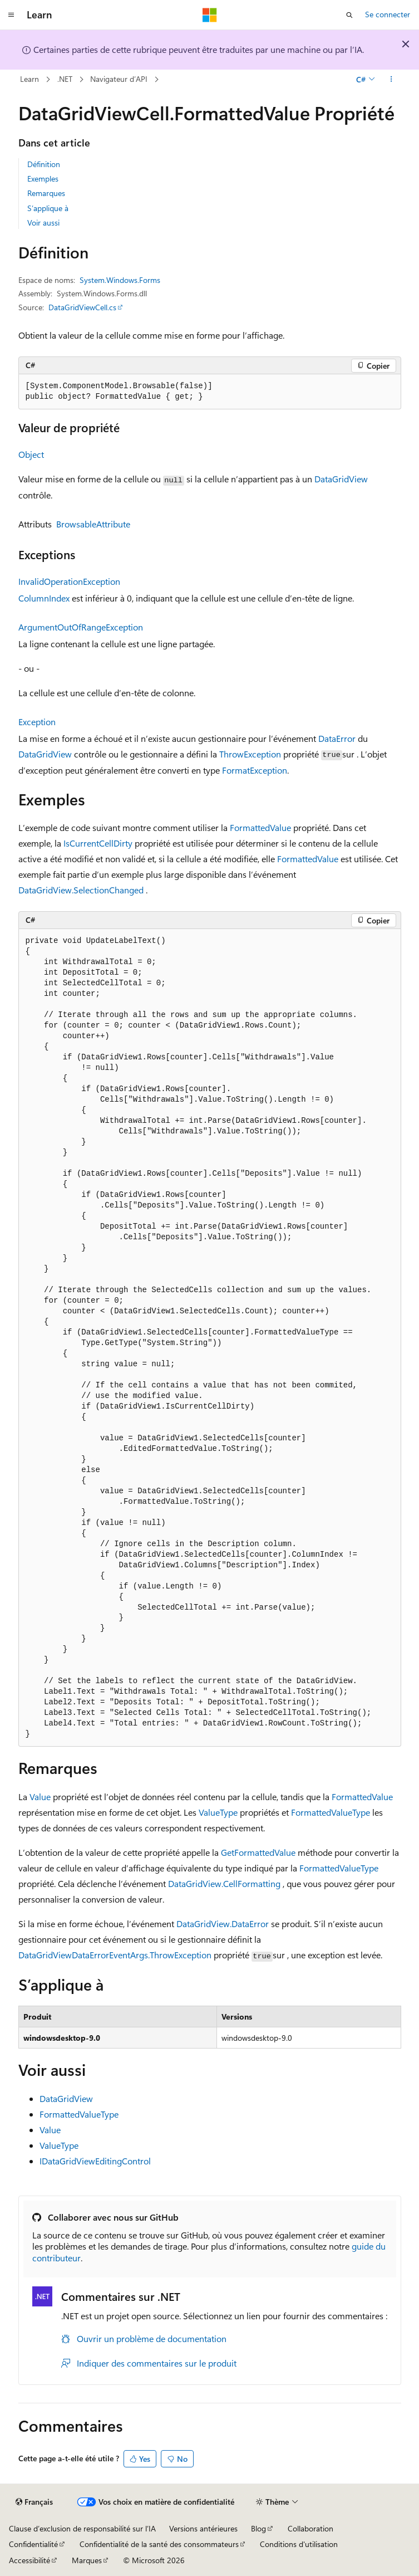 The width and height of the screenshot is (419, 2576). Describe the element at coordinates (44, 598) in the screenshot. I see `ColumnIndex` at that location.